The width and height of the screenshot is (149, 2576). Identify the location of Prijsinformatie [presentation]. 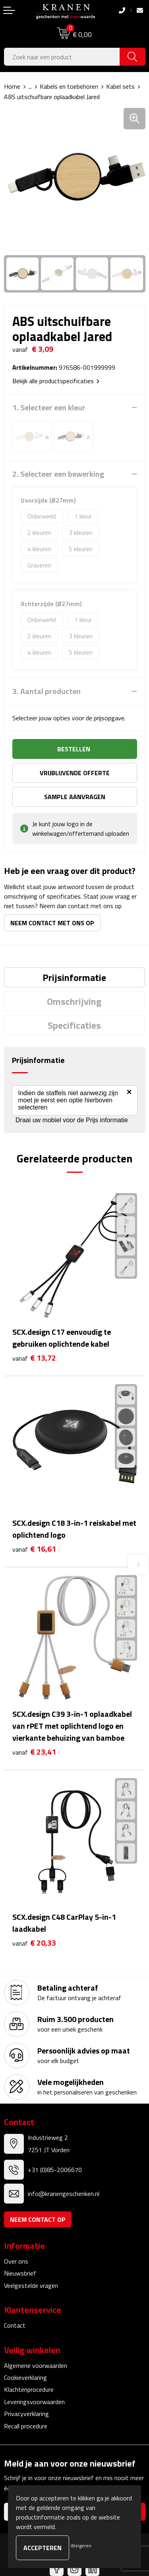
(74, 977).